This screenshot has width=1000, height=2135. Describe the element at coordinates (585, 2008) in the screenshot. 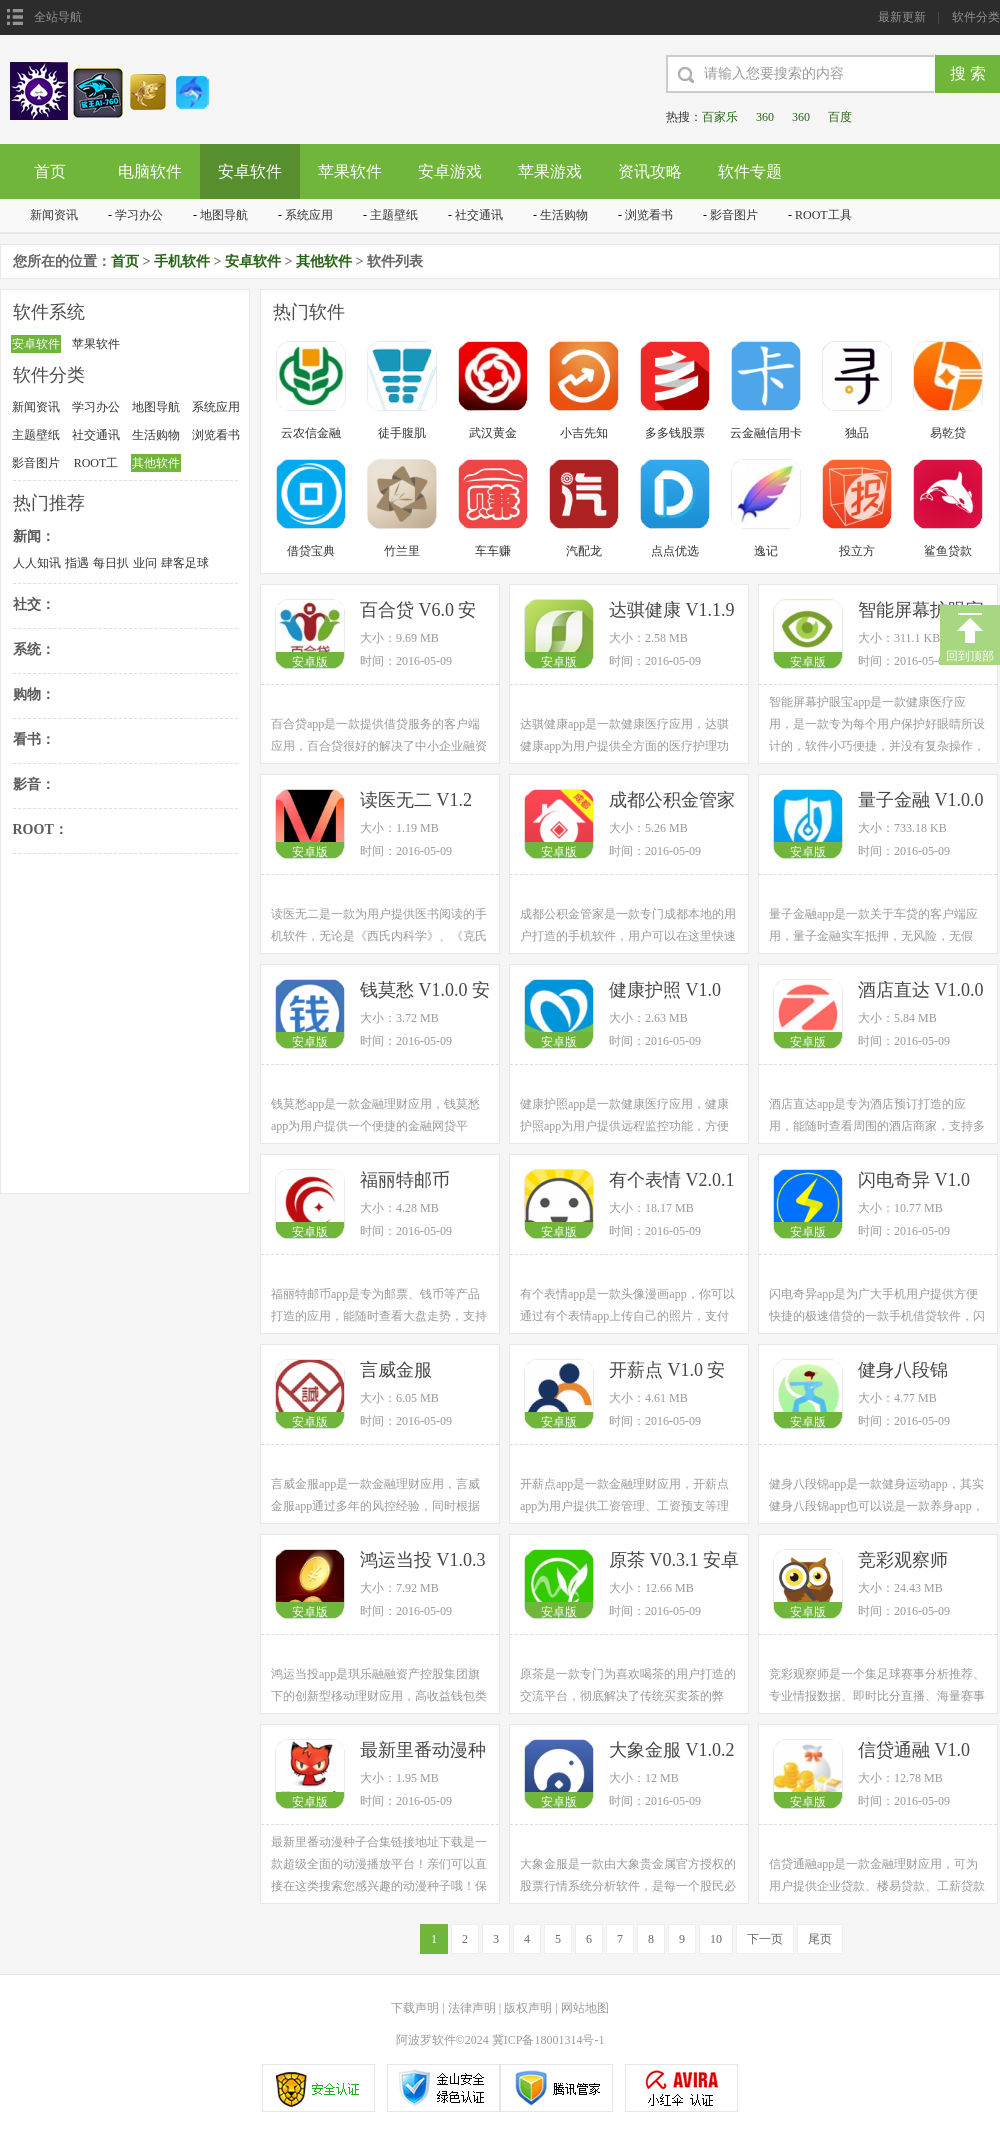

I see `网站地图` at that location.